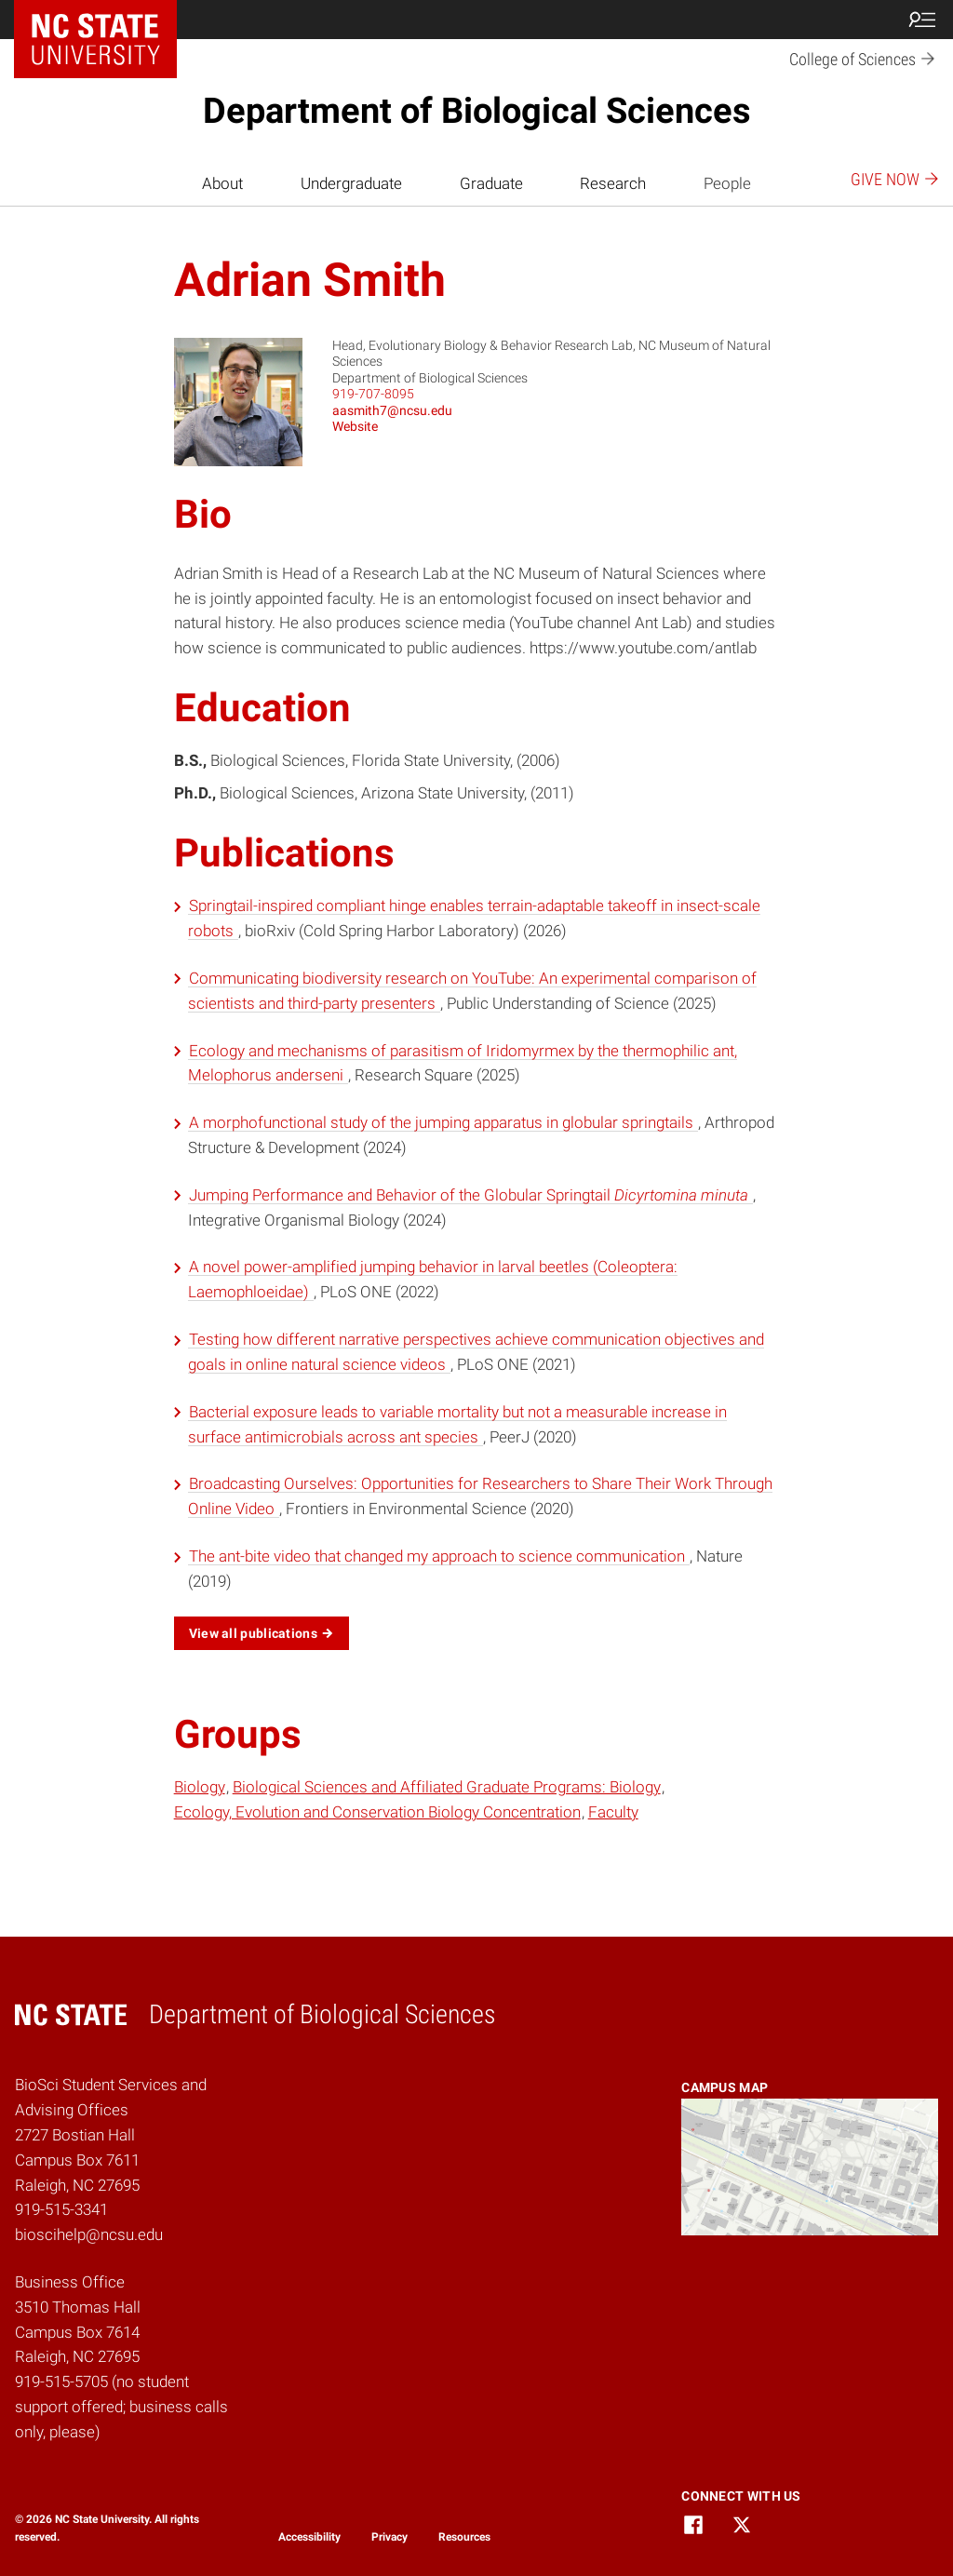  Describe the element at coordinates (377, 1812) in the screenshot. I see `Ecology, Evolution and Conservation Biology Concentration` at that location.